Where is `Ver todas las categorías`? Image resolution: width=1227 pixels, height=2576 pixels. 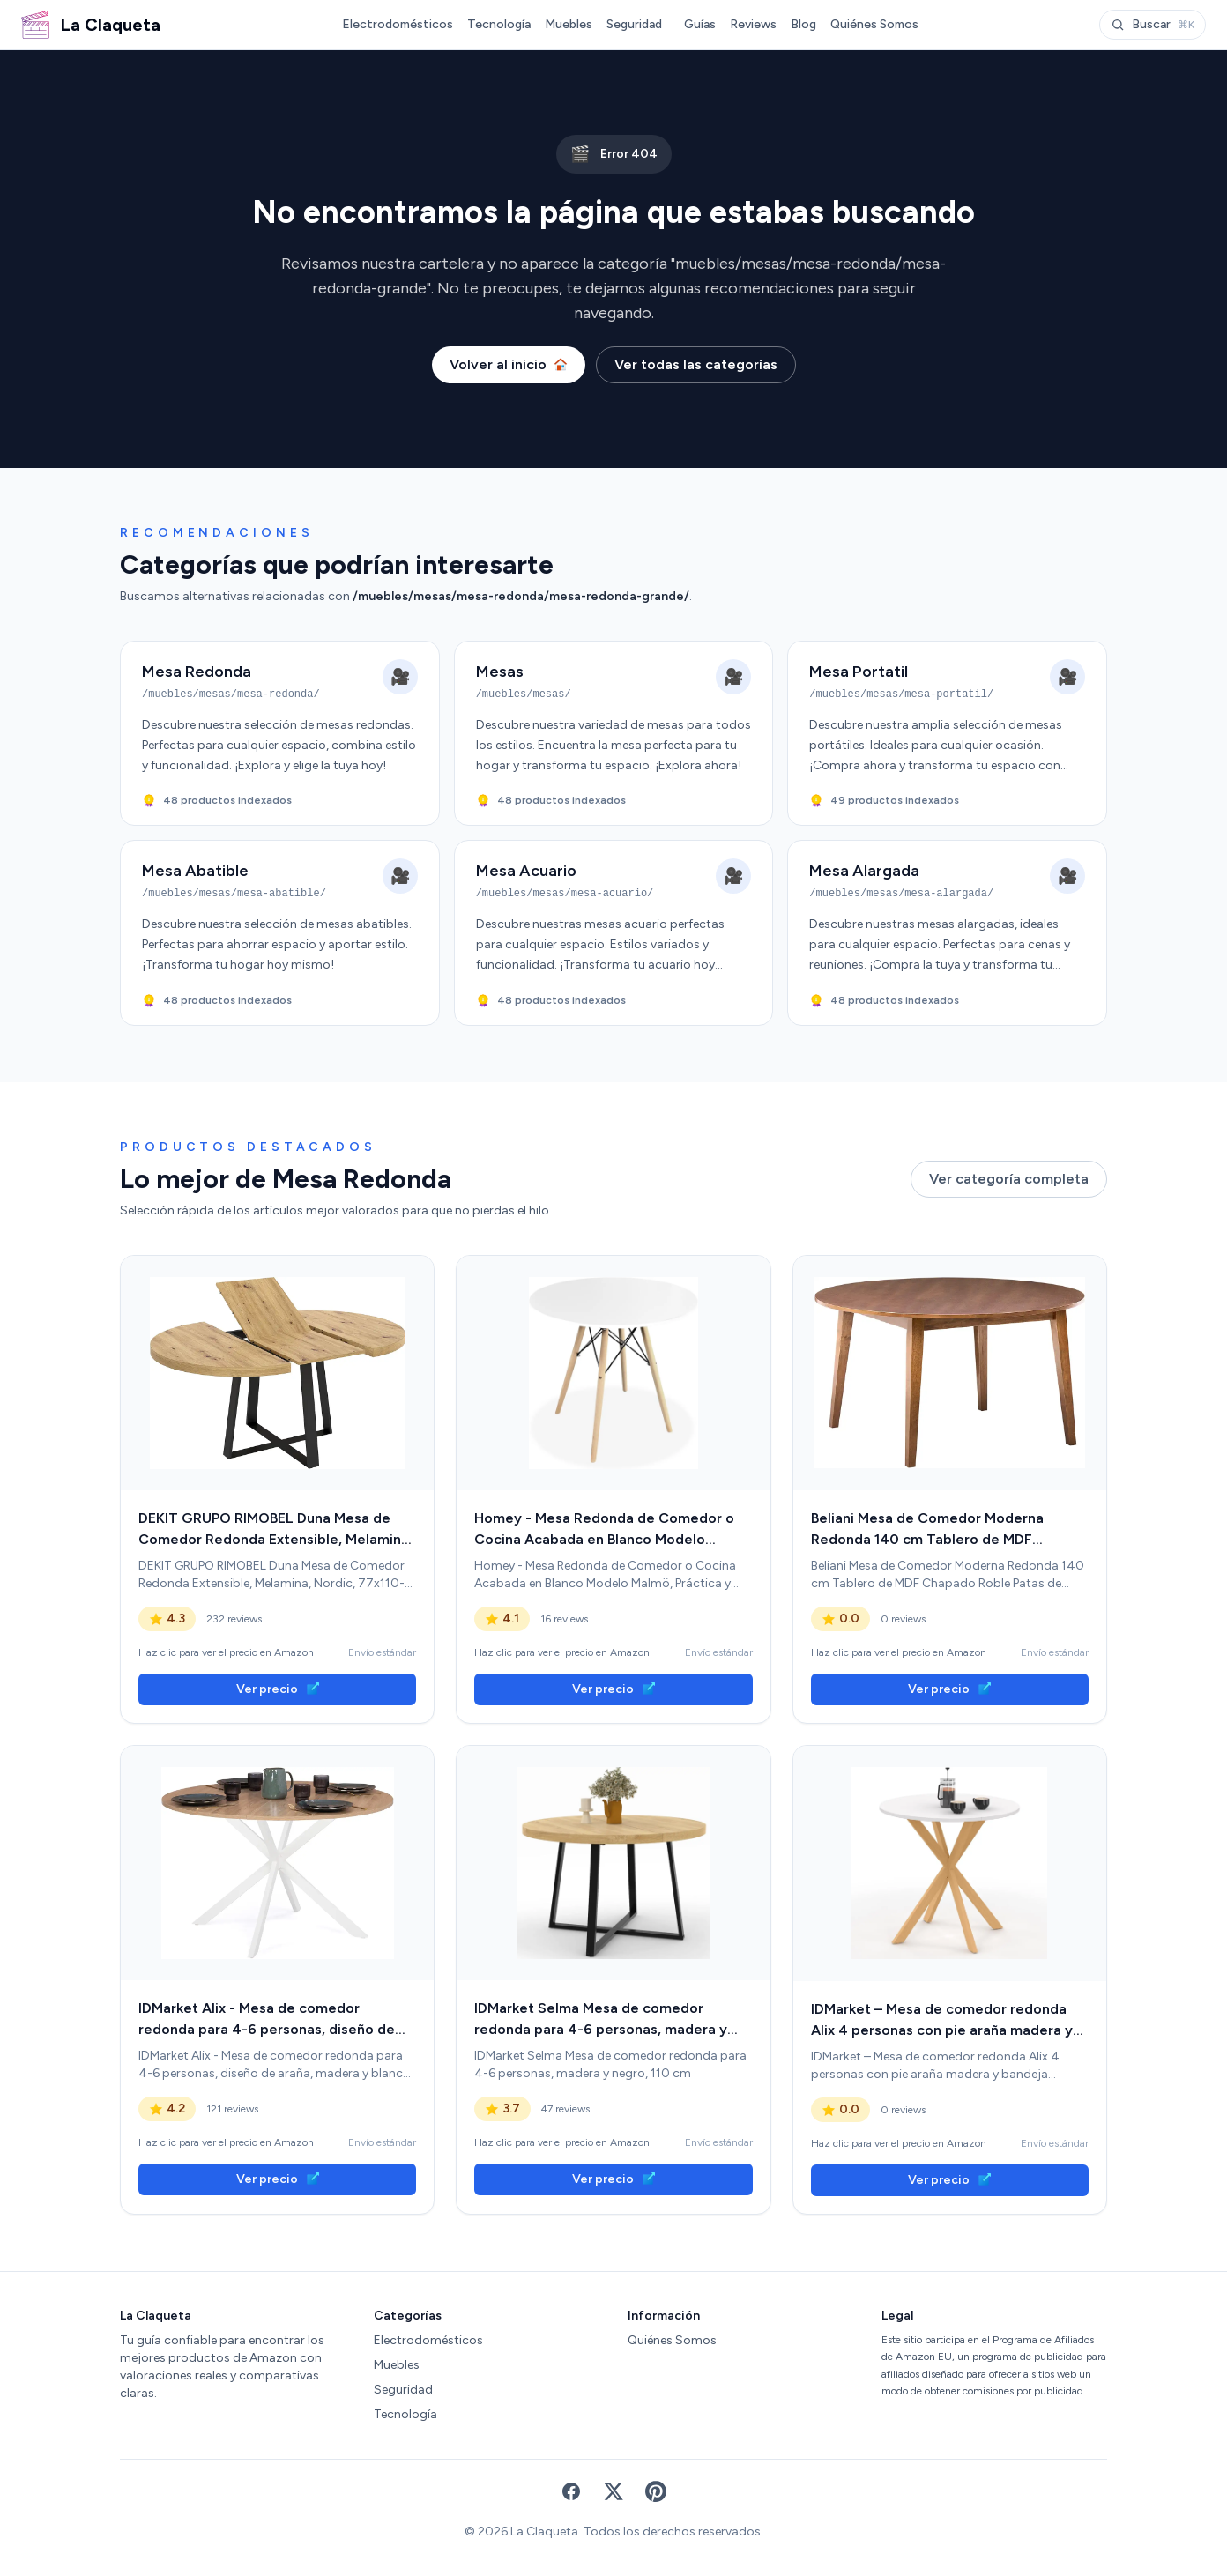
Ver todas las categorías is located at coordinates (695, 364).